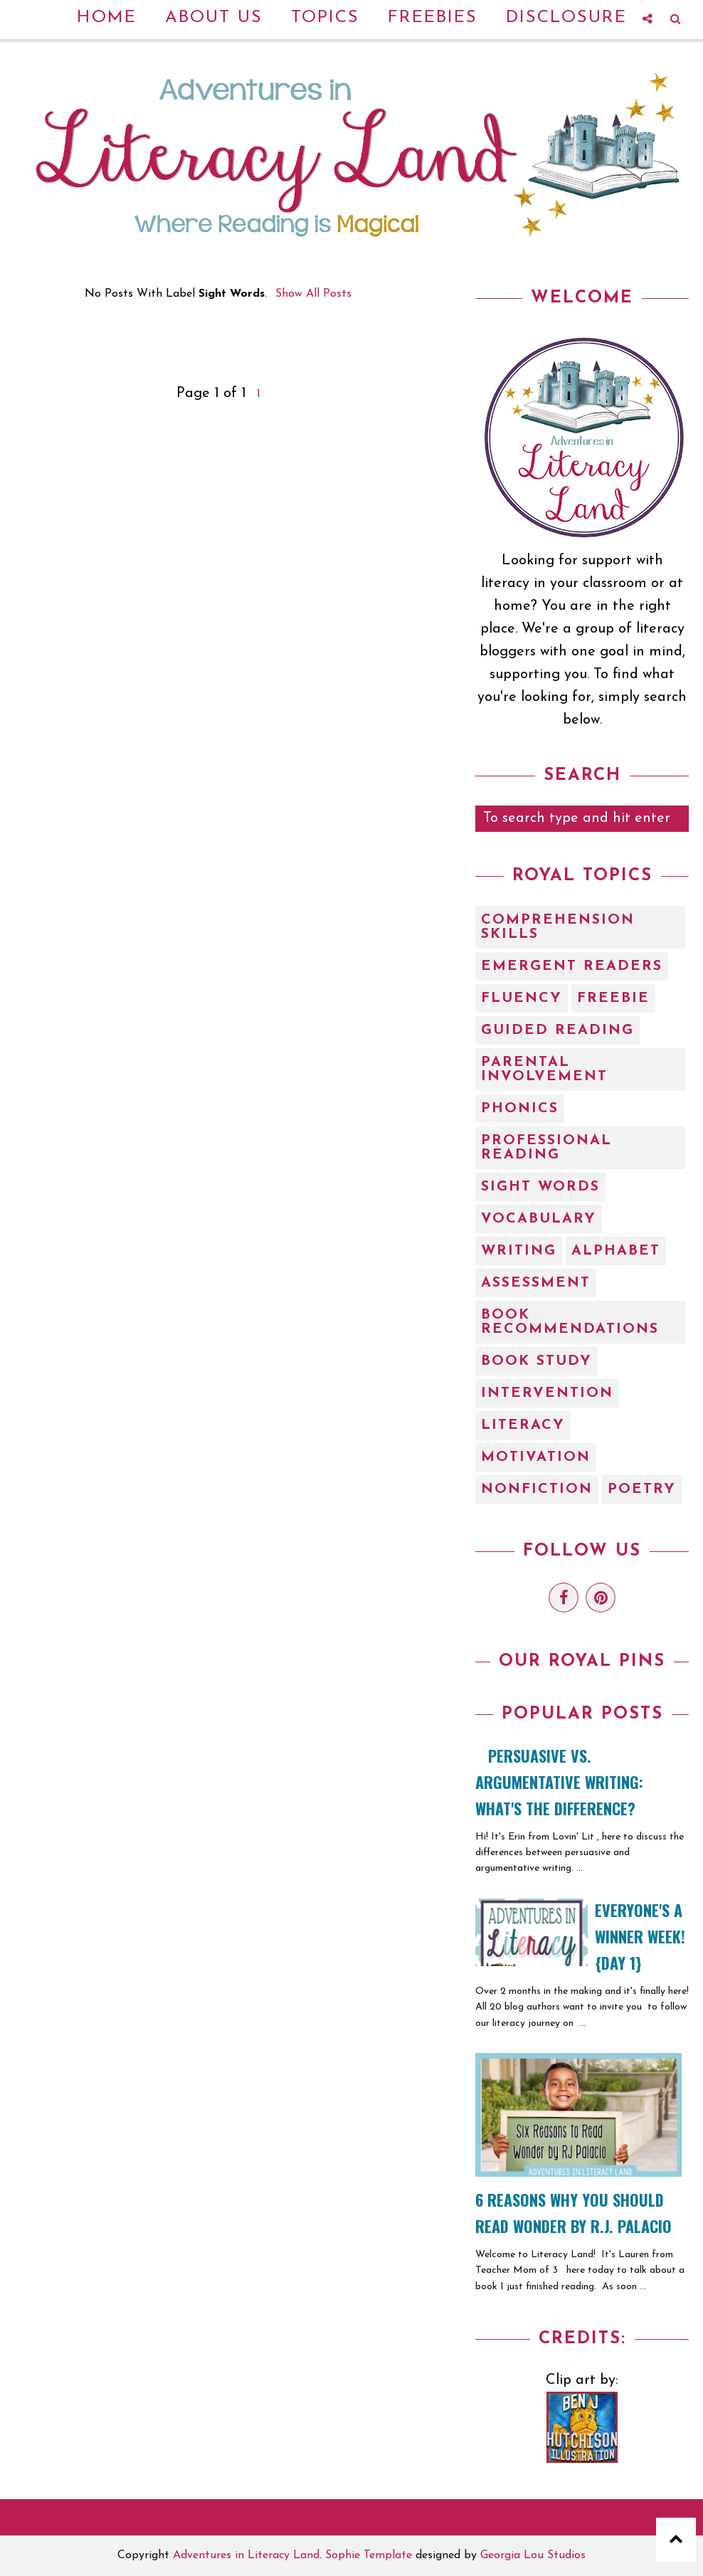  Describe the element at coordinates (640, 1936) in the screenshot. I see `EVERYONE'S A WINNER WEEK! {Day 1}` at that location.